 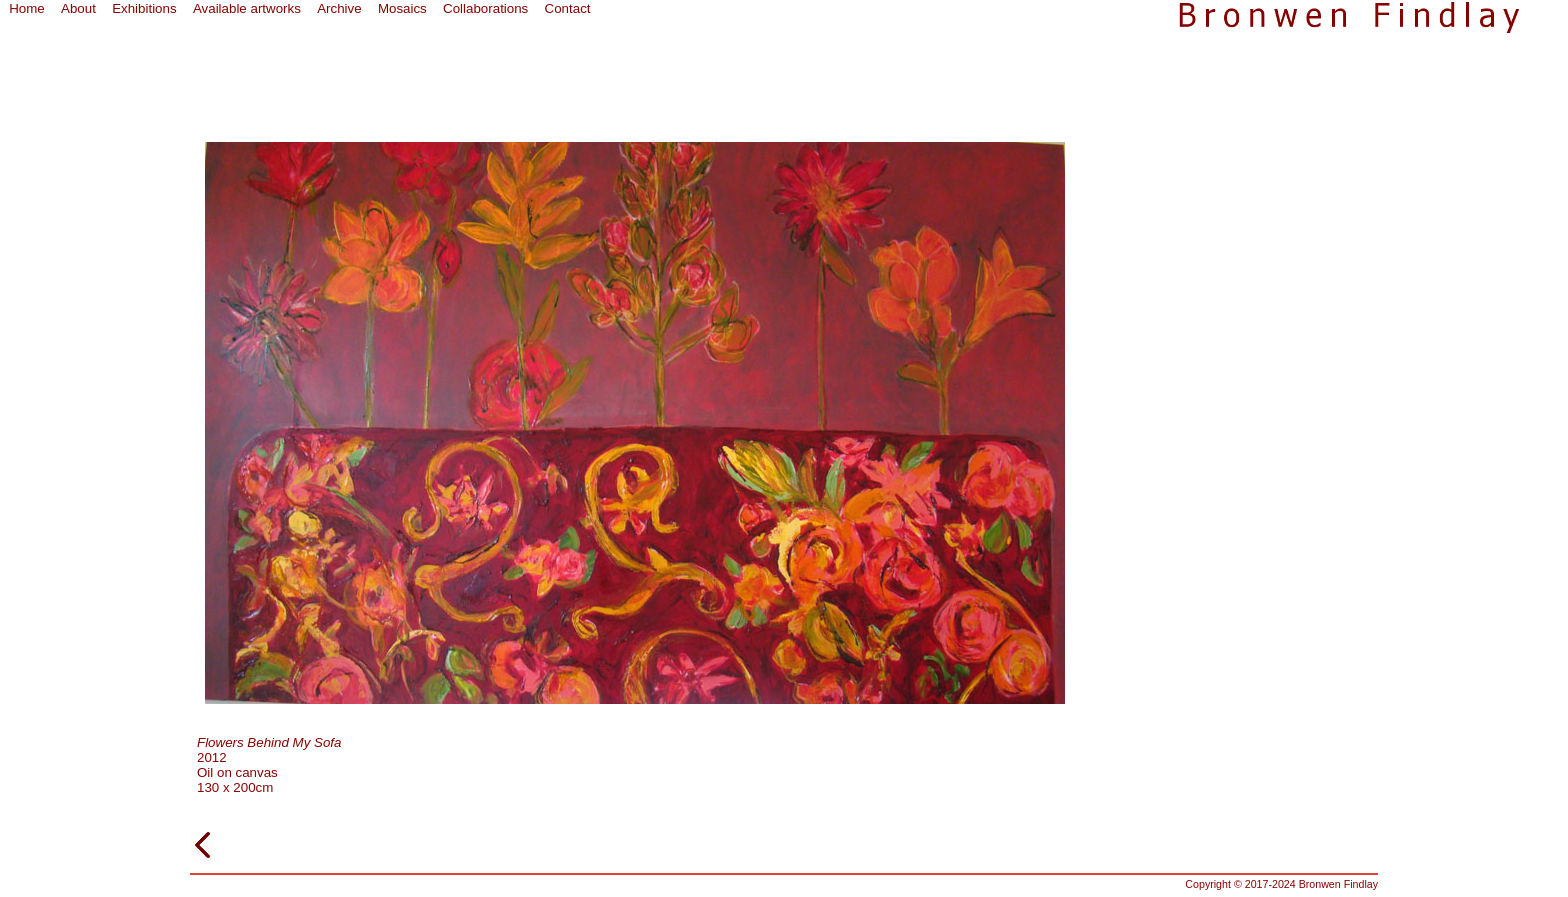 I want to click on Mosaics, so click(x=402, y=8).